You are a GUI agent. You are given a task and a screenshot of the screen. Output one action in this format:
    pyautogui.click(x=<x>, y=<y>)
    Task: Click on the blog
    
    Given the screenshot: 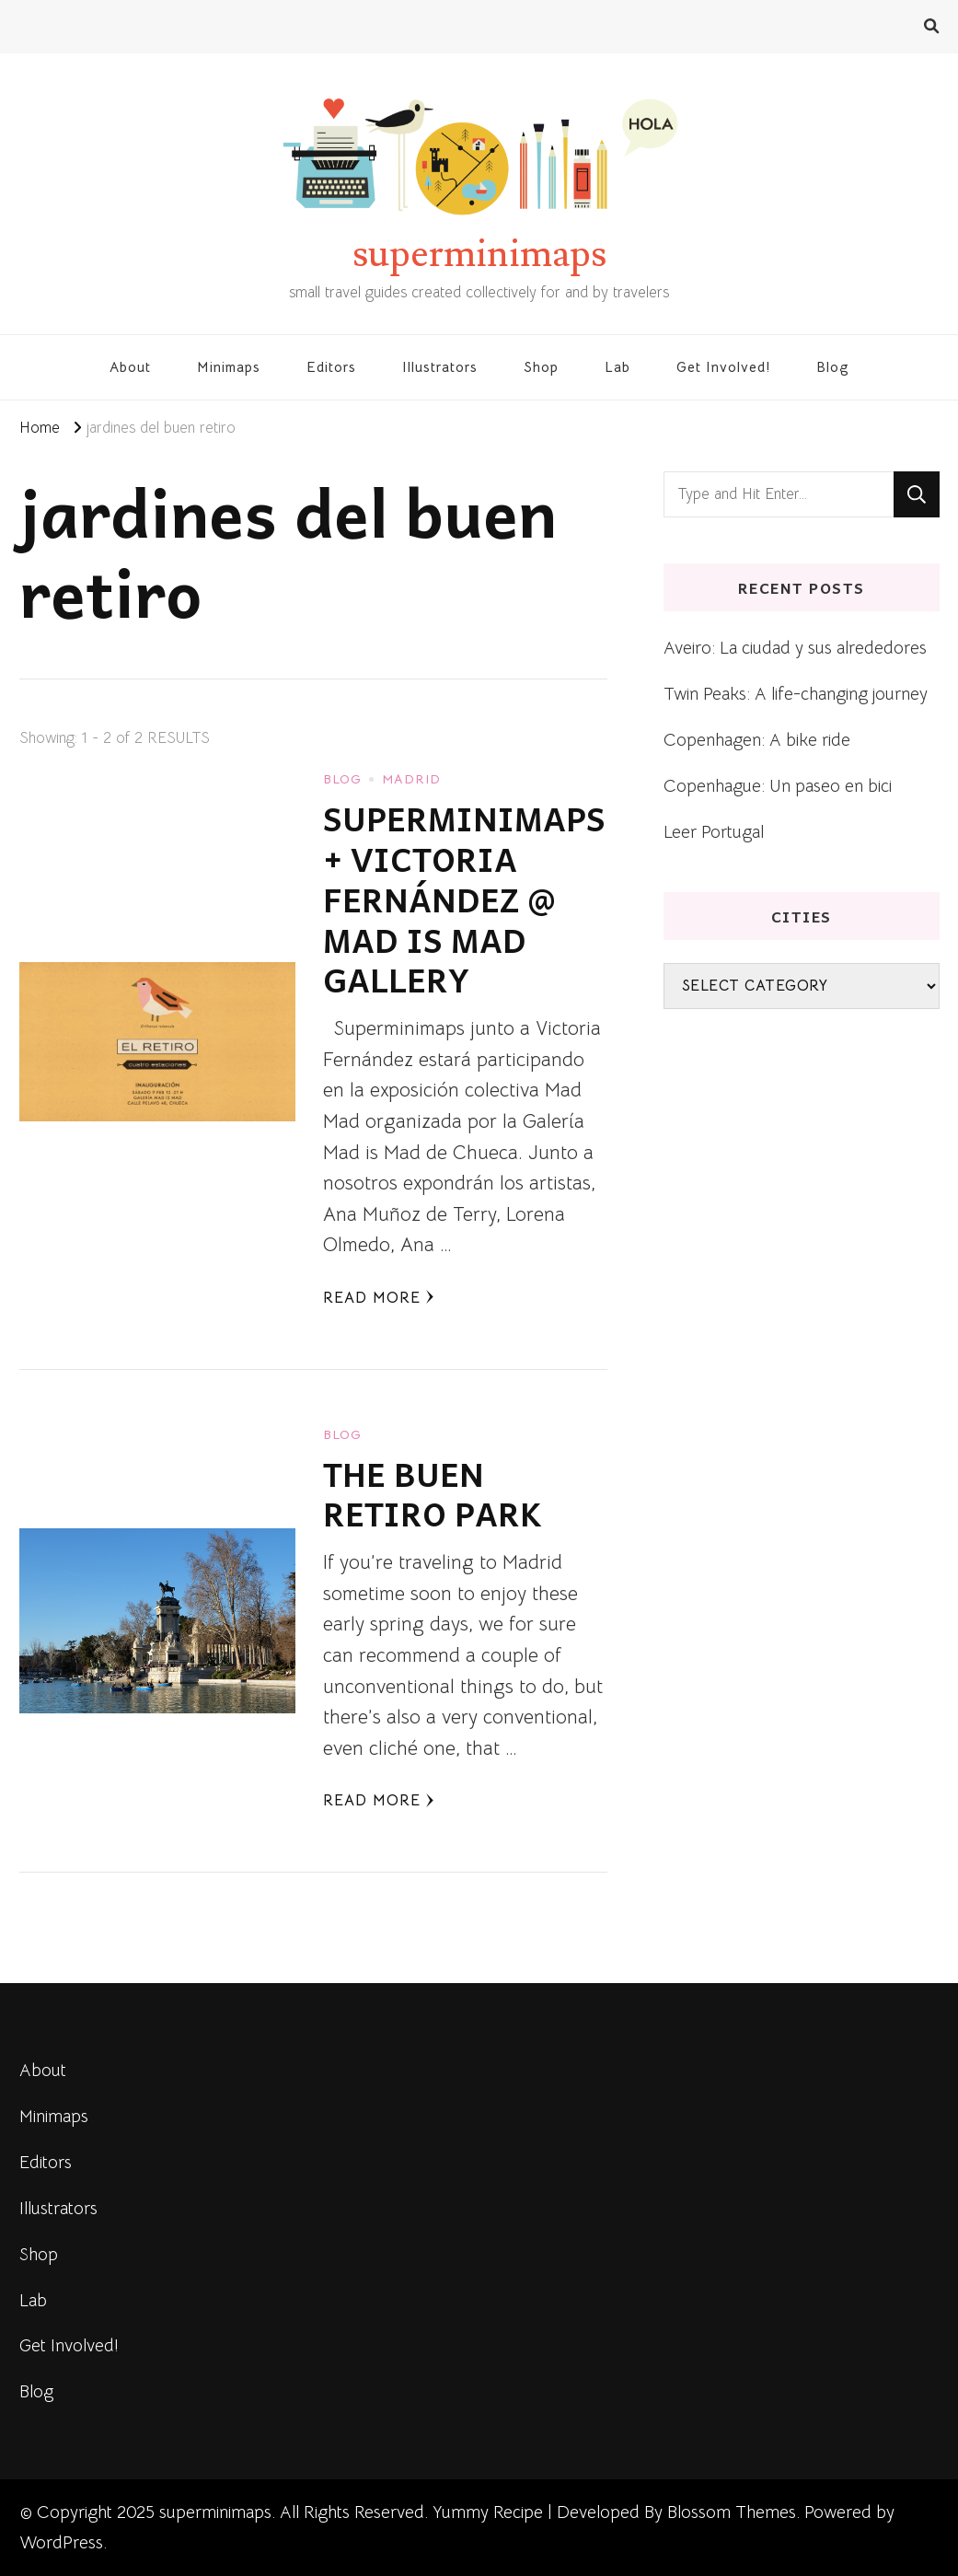 What is the action you would take?
    pyautogui.click(x=342, y=779)
    